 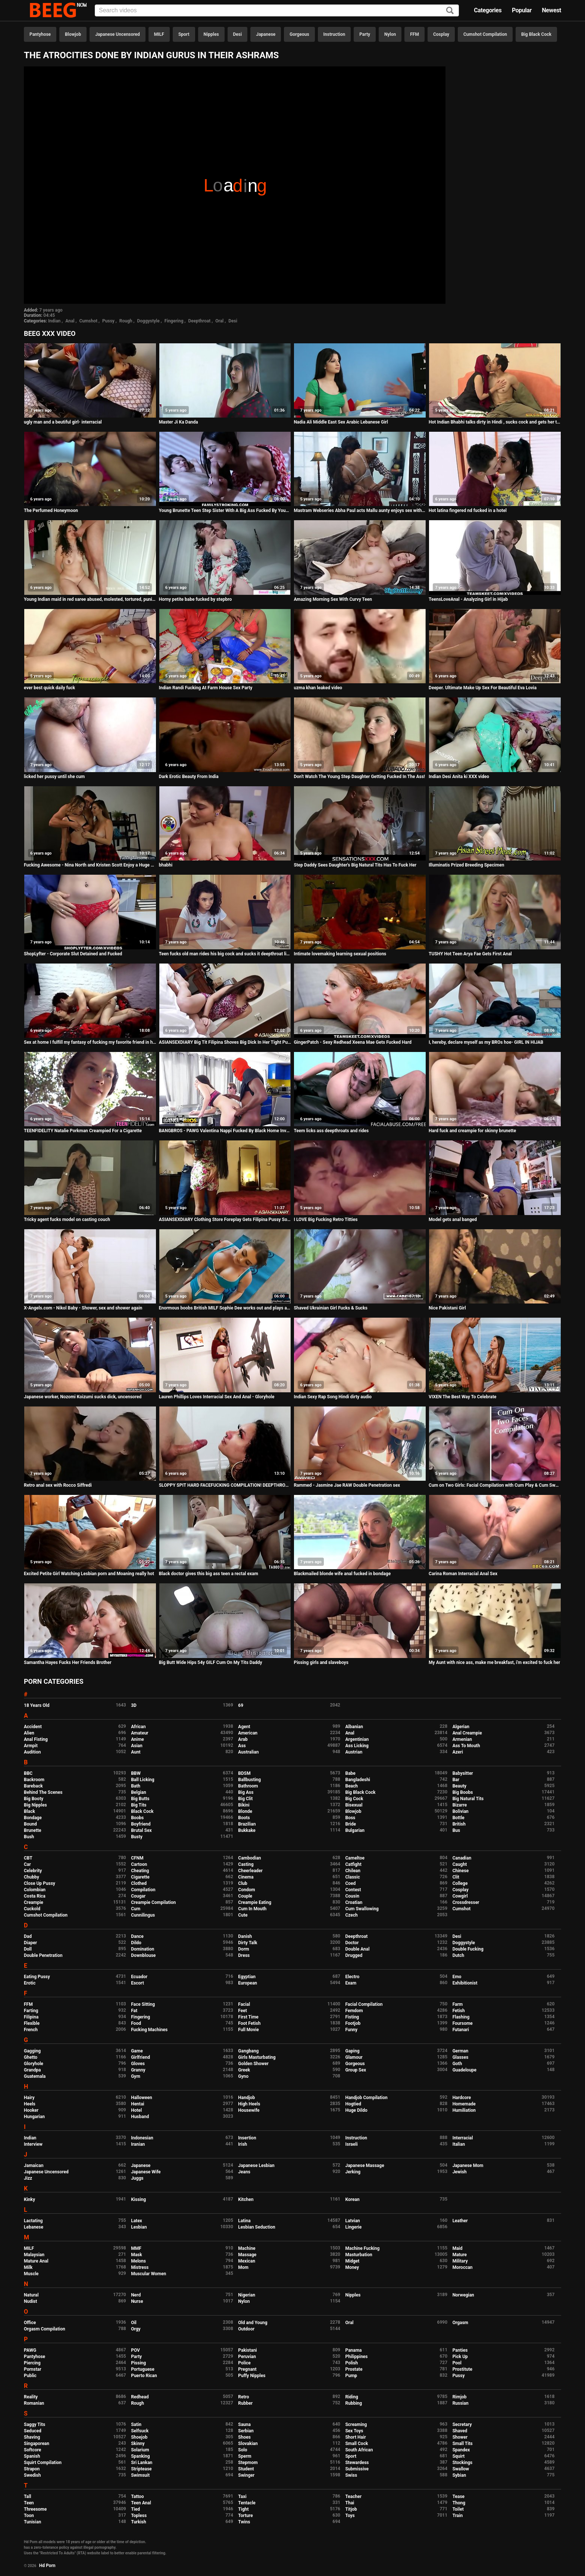 I want to click on Romanian, so click(x=34, y=2403).